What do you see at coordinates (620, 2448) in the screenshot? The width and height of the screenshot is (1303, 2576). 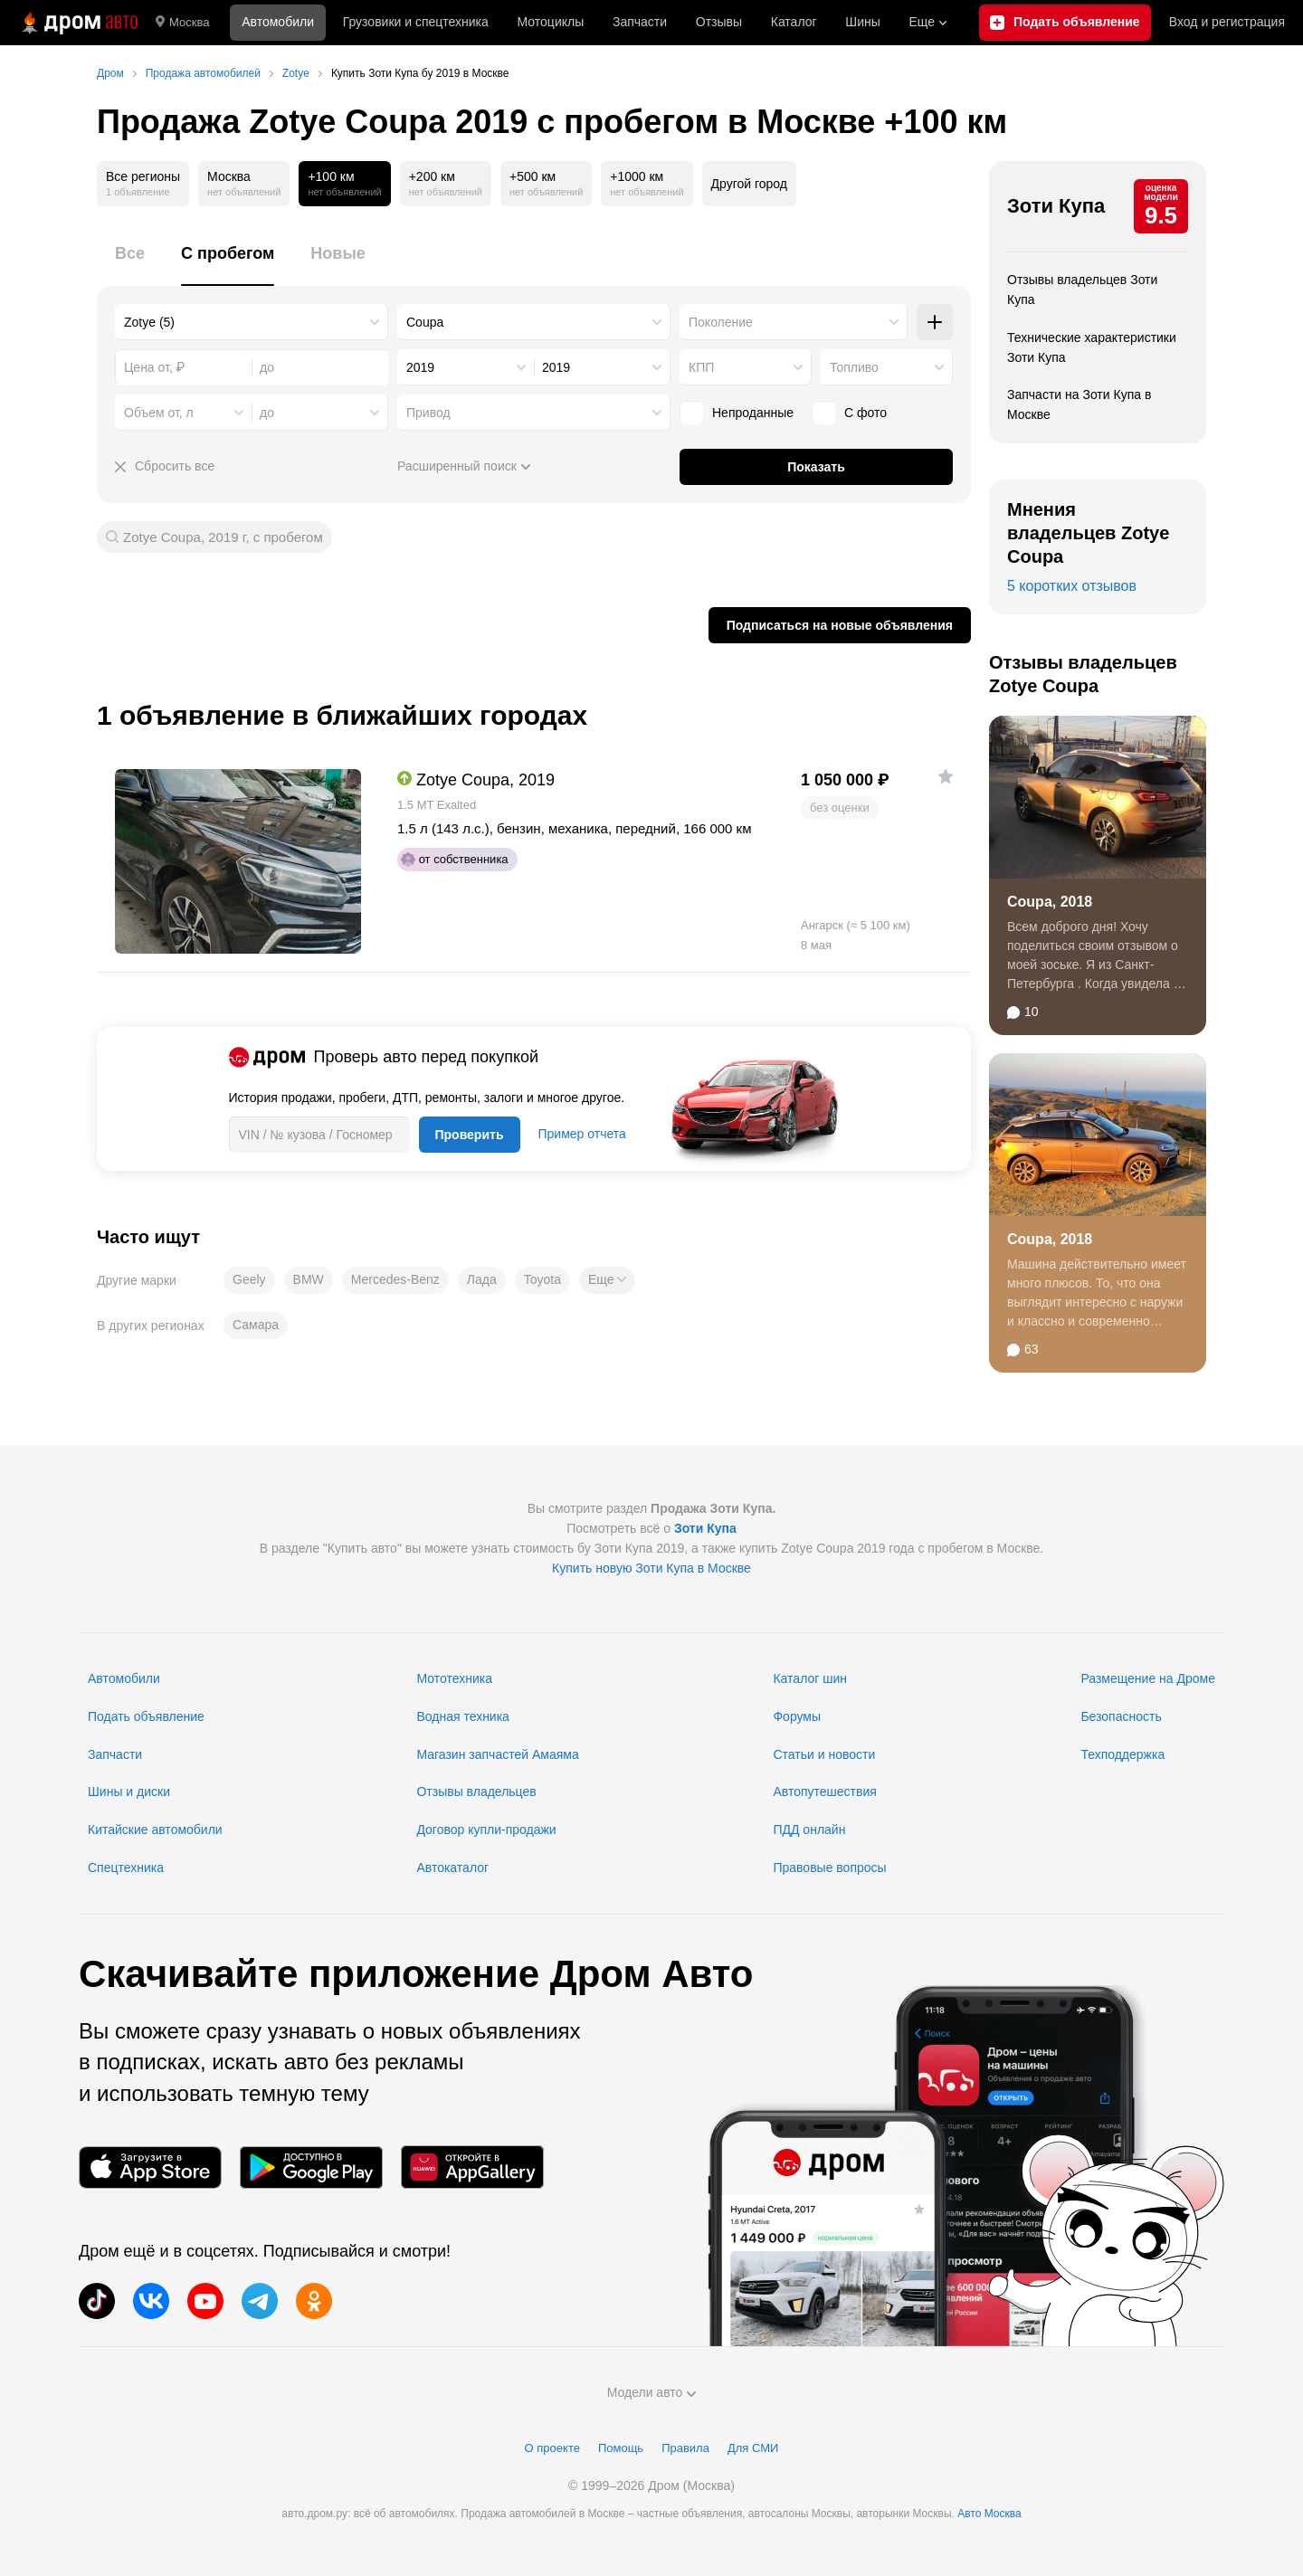 I see `Помощь` at bounding box center [620, 2448].